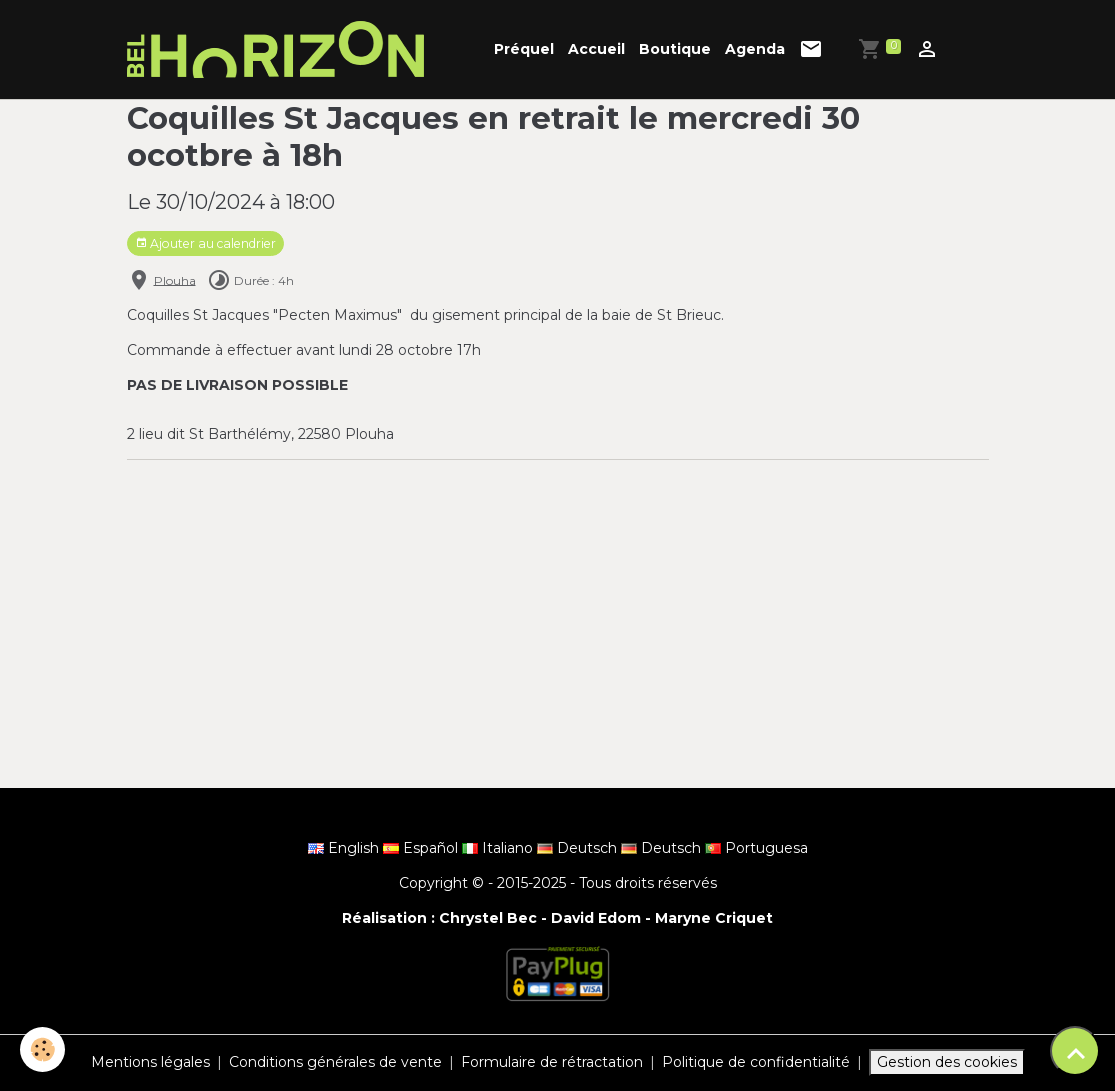  What do you see at coordinates (596, 49) in the screenshot?
I see `Accueil` at bounding box center [596, 49].